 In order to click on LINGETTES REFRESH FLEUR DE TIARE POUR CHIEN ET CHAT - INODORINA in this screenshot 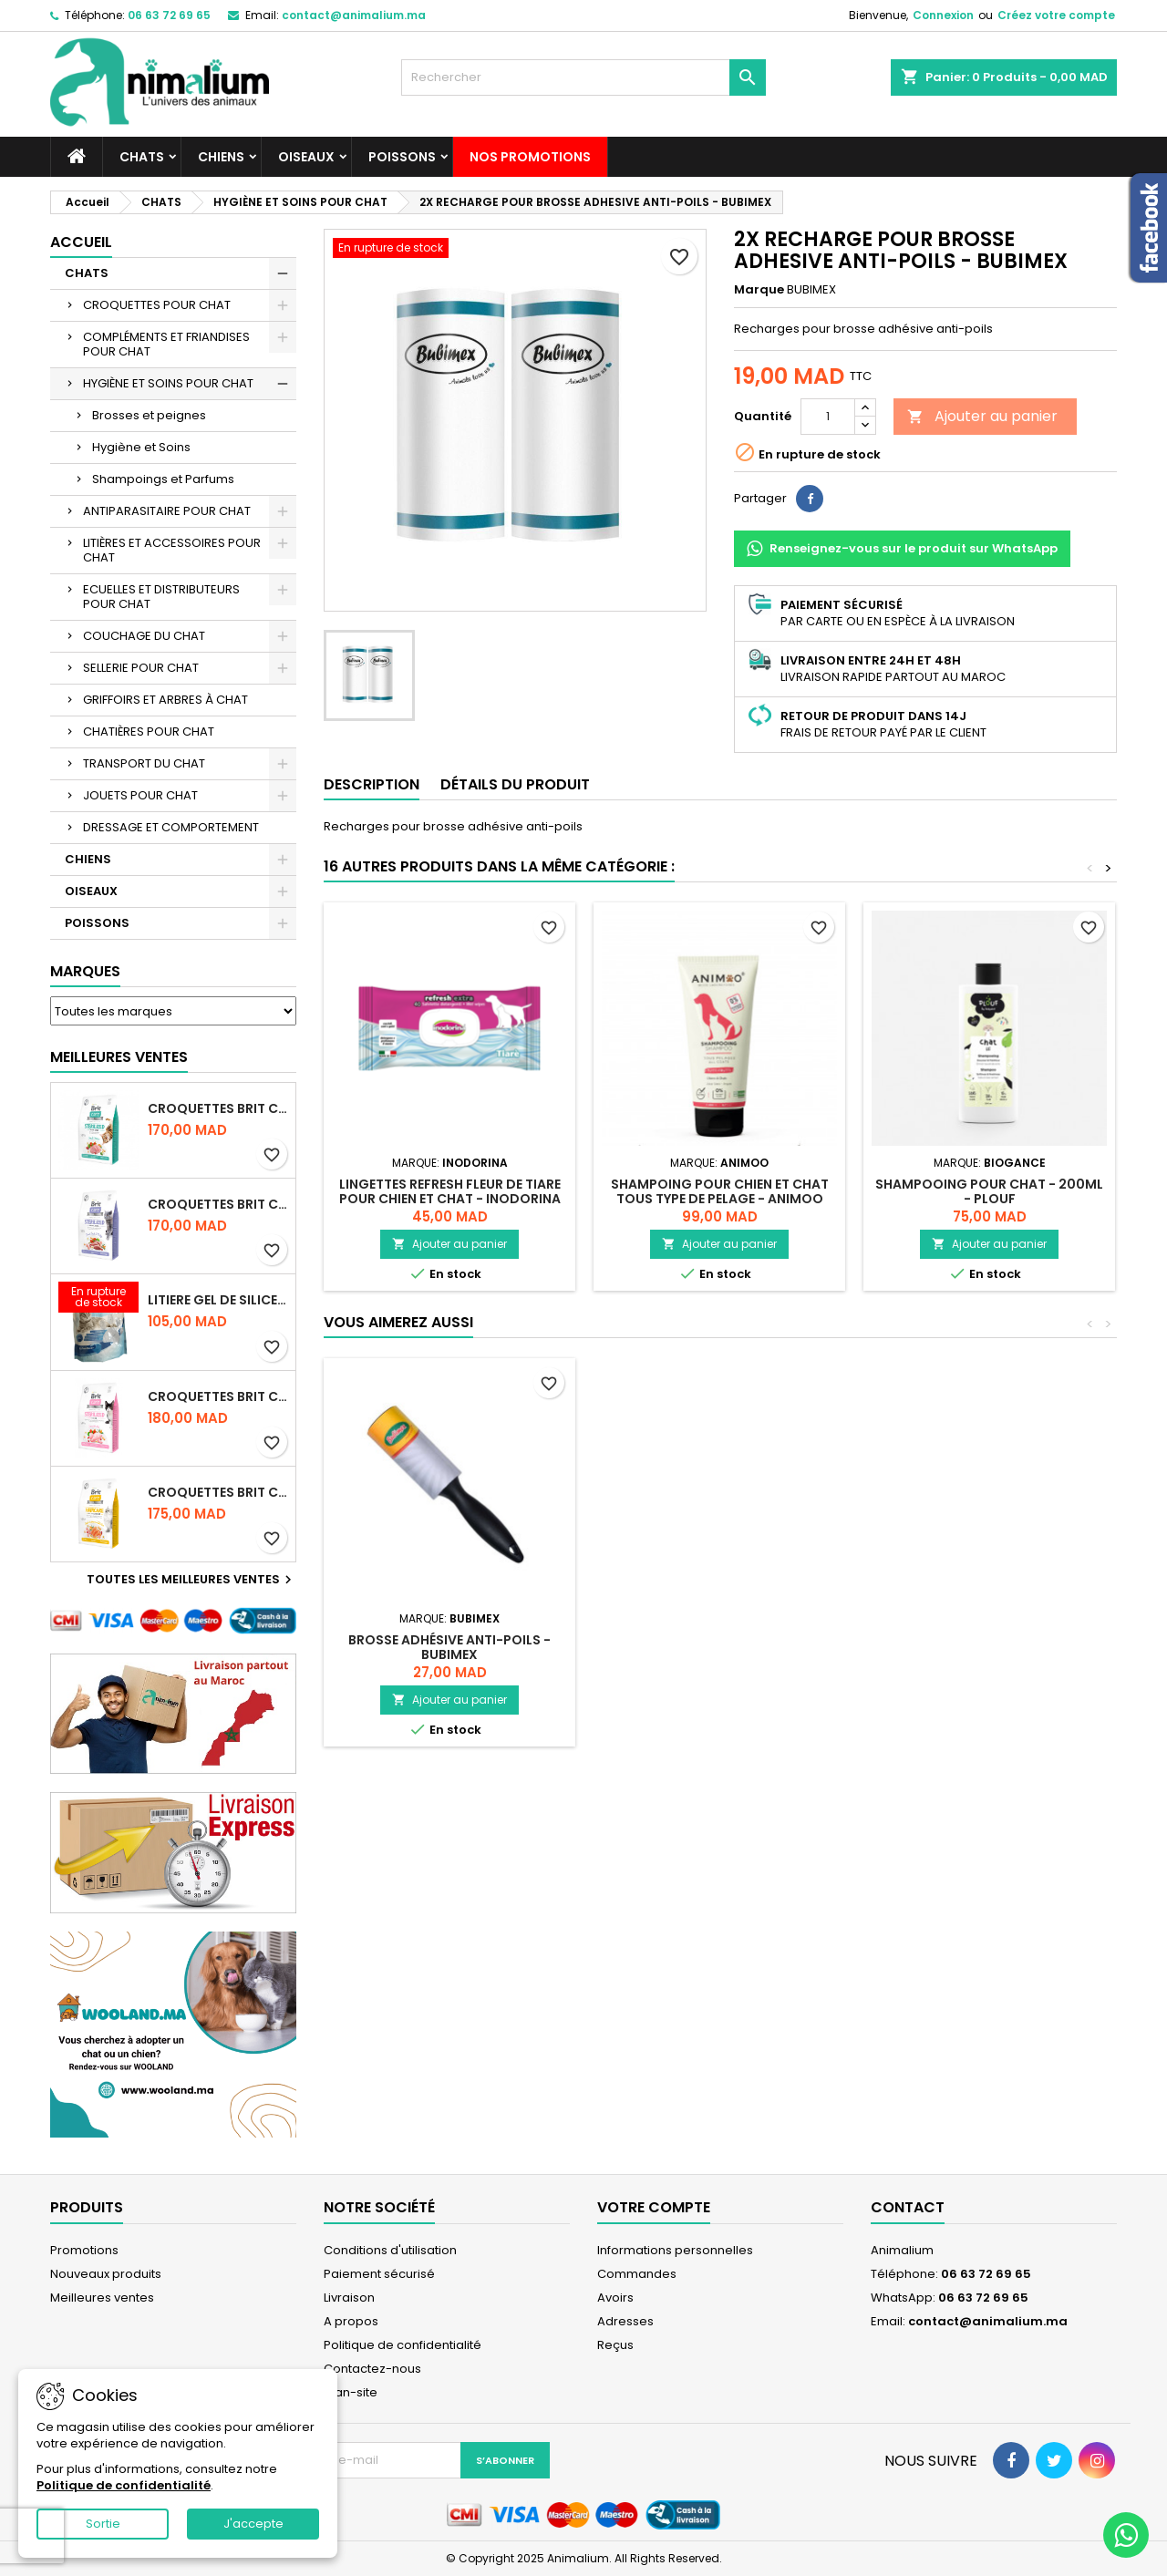, I will do `click(450, 1191)`.